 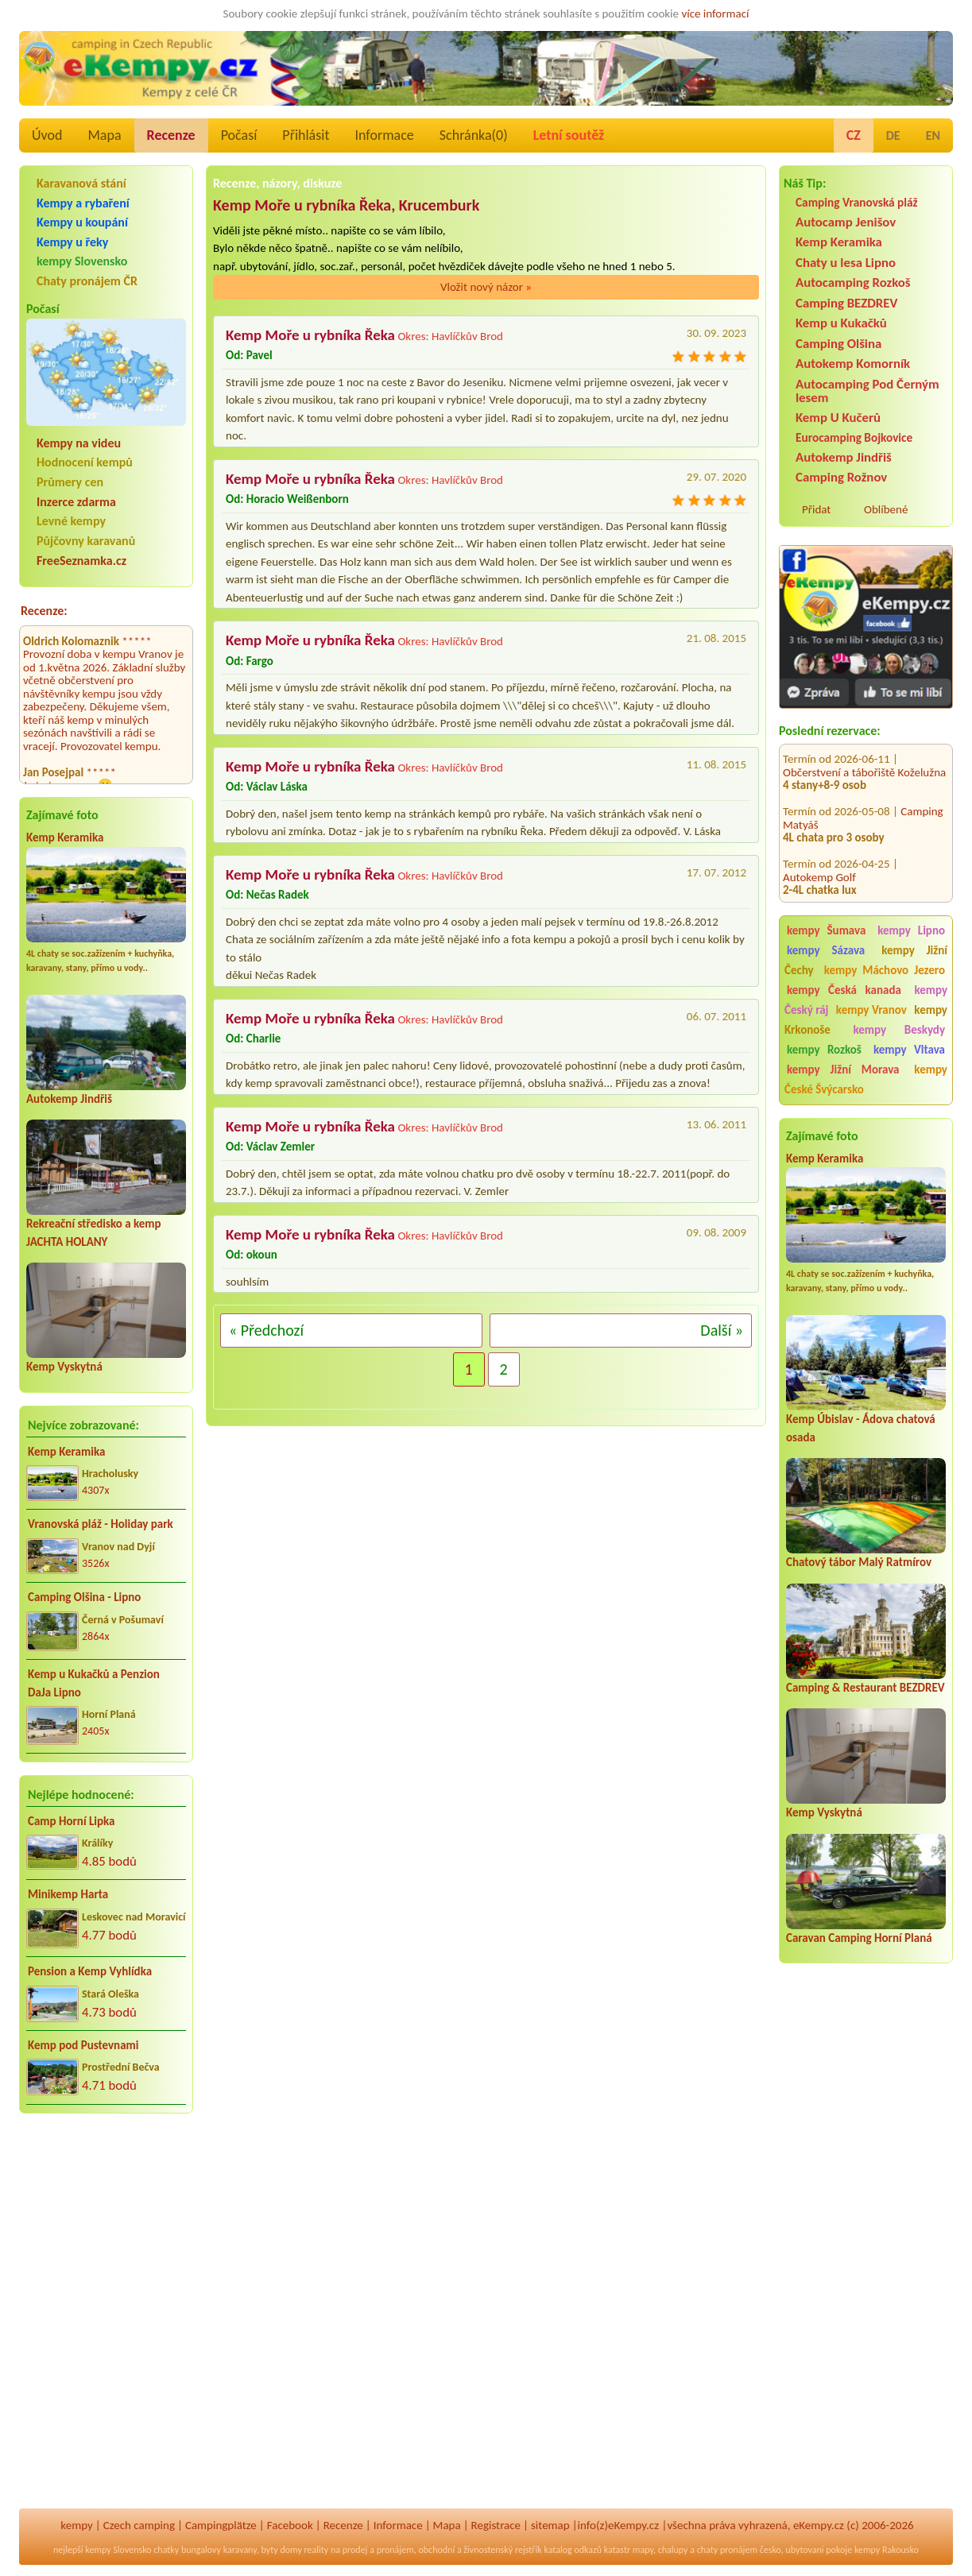 What do you see at coordinates (899, 1030) in the screenshot?
I see `kempy Beskydy` at bounding box center [899, 1030].